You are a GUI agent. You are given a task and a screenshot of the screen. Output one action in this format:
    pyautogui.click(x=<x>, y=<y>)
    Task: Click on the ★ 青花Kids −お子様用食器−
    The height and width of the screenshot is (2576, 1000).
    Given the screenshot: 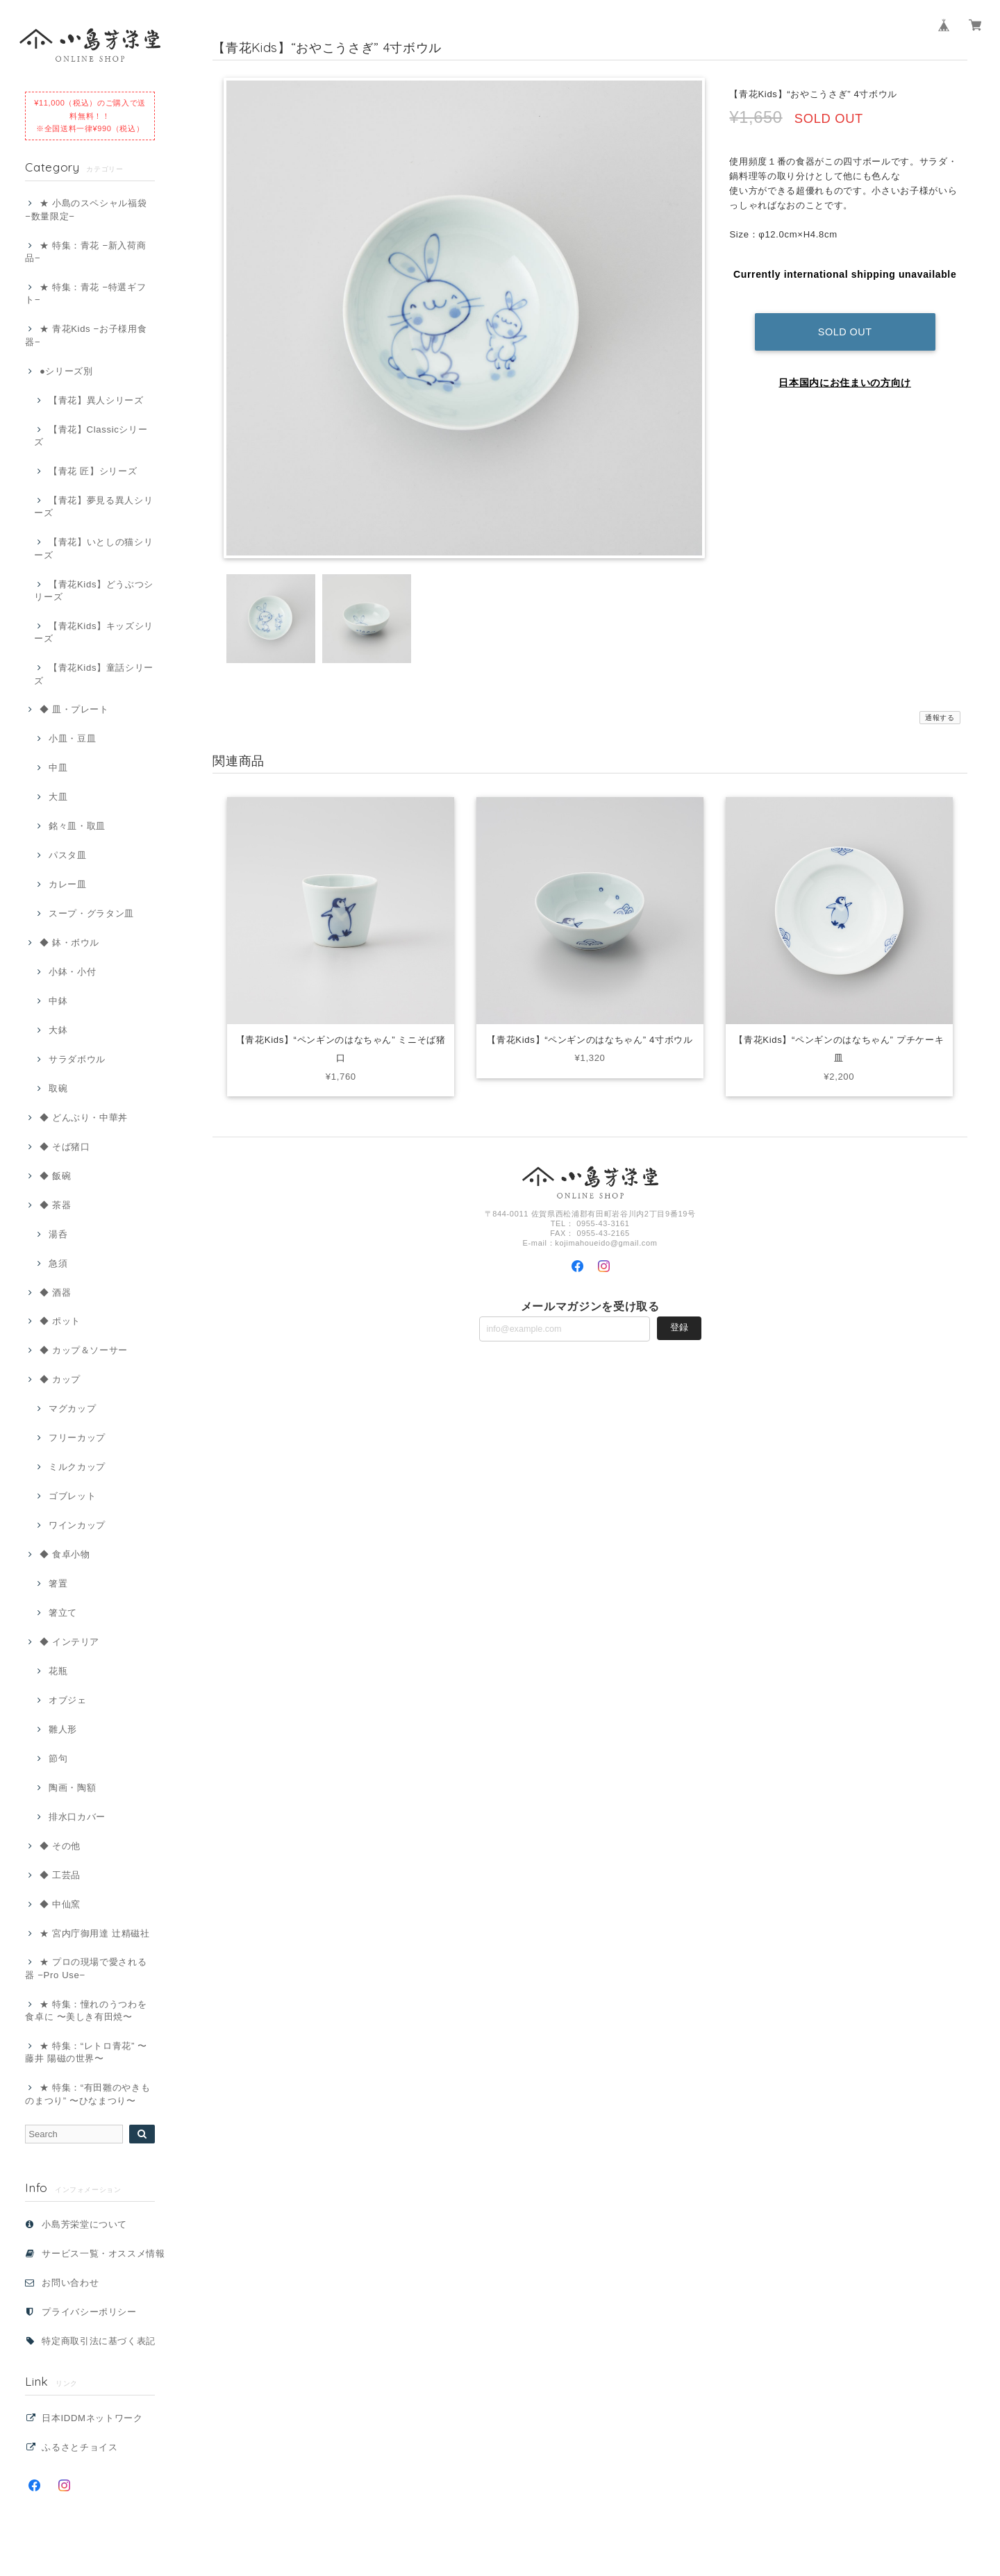 What is the action you would take?
    pyautogui.click(x=86, y=335)
    